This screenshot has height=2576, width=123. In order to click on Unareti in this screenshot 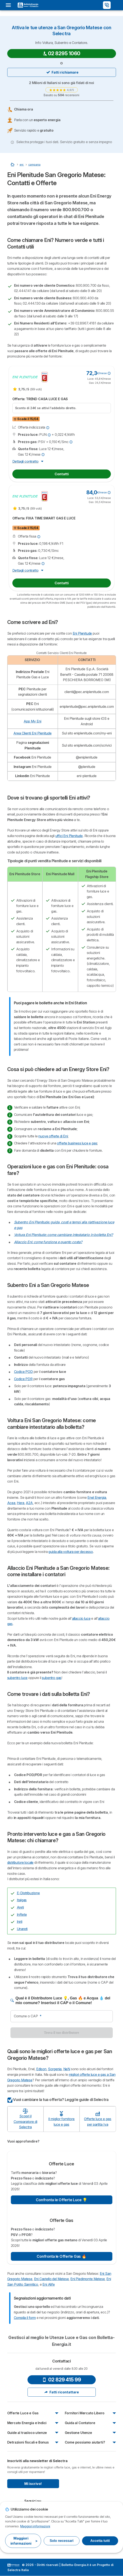, I will do `click(22, 1929)`.